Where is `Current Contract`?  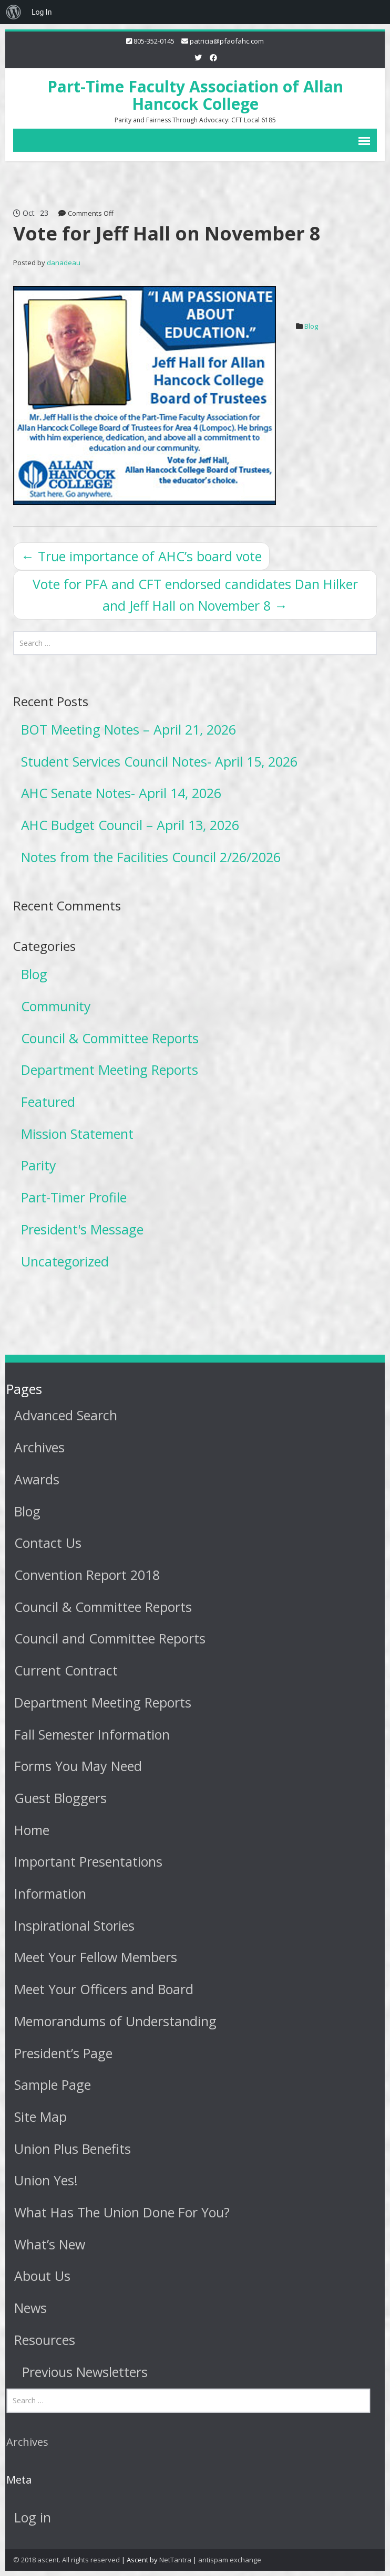 Current Contract is located at coordinates (64, 1670).